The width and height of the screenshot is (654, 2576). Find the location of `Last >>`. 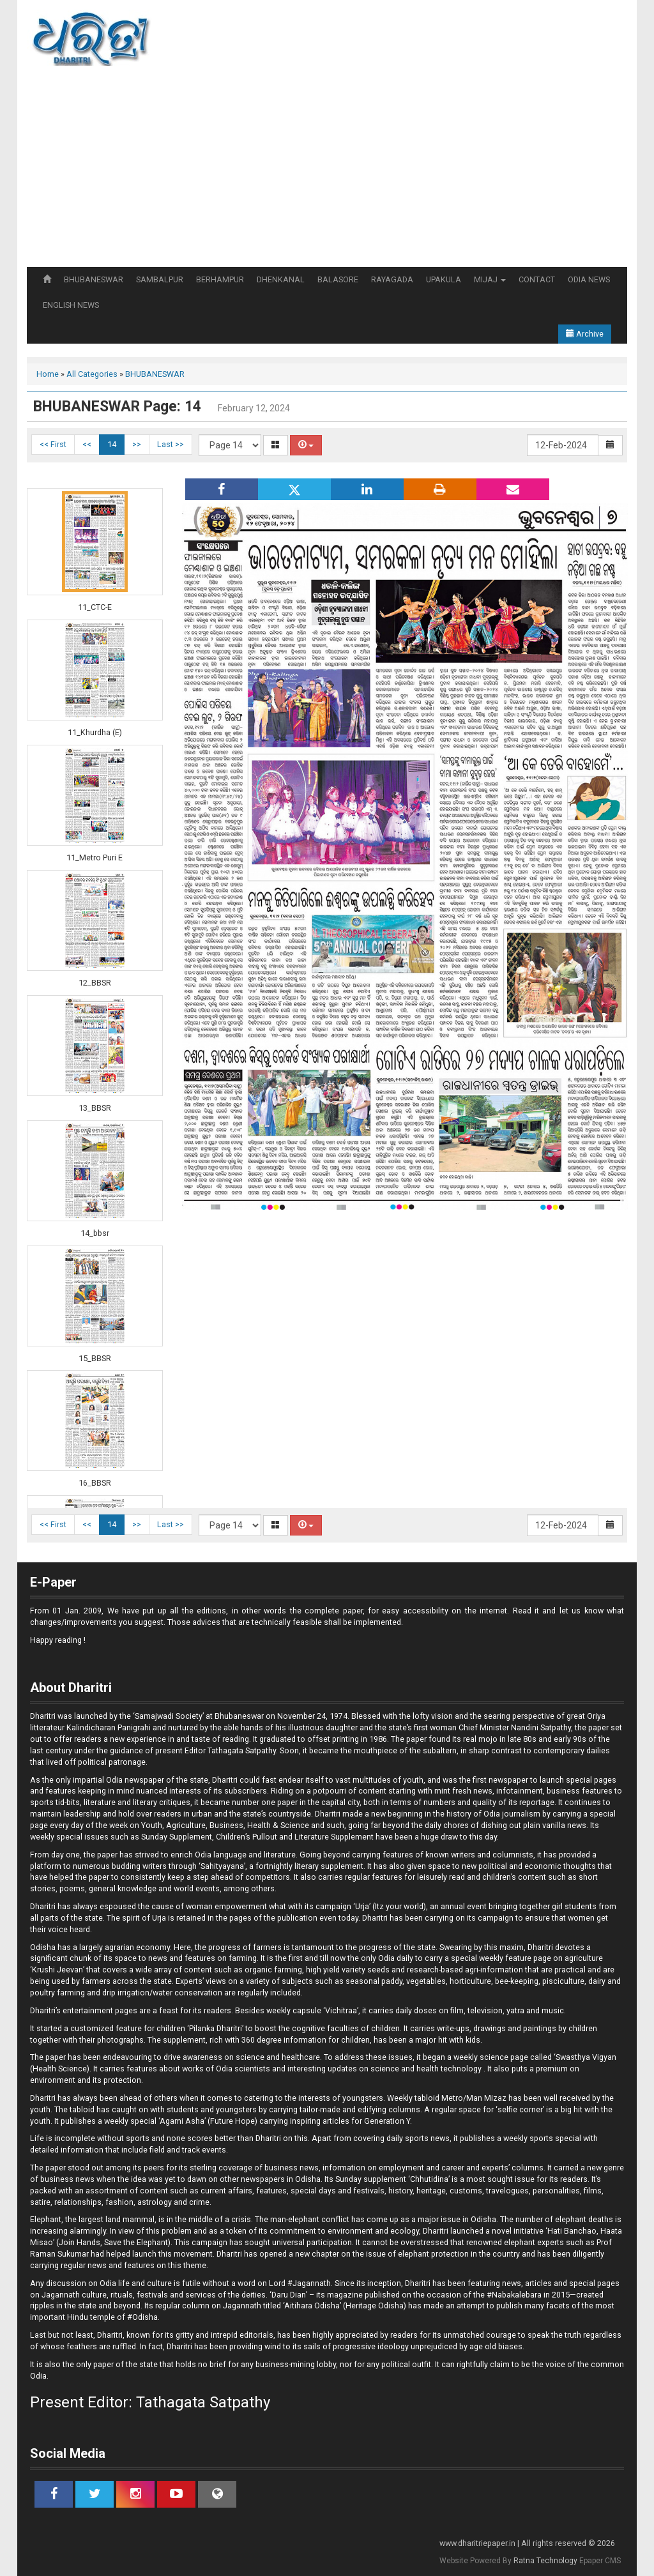

Last >> is located at coordinates (170, 444).